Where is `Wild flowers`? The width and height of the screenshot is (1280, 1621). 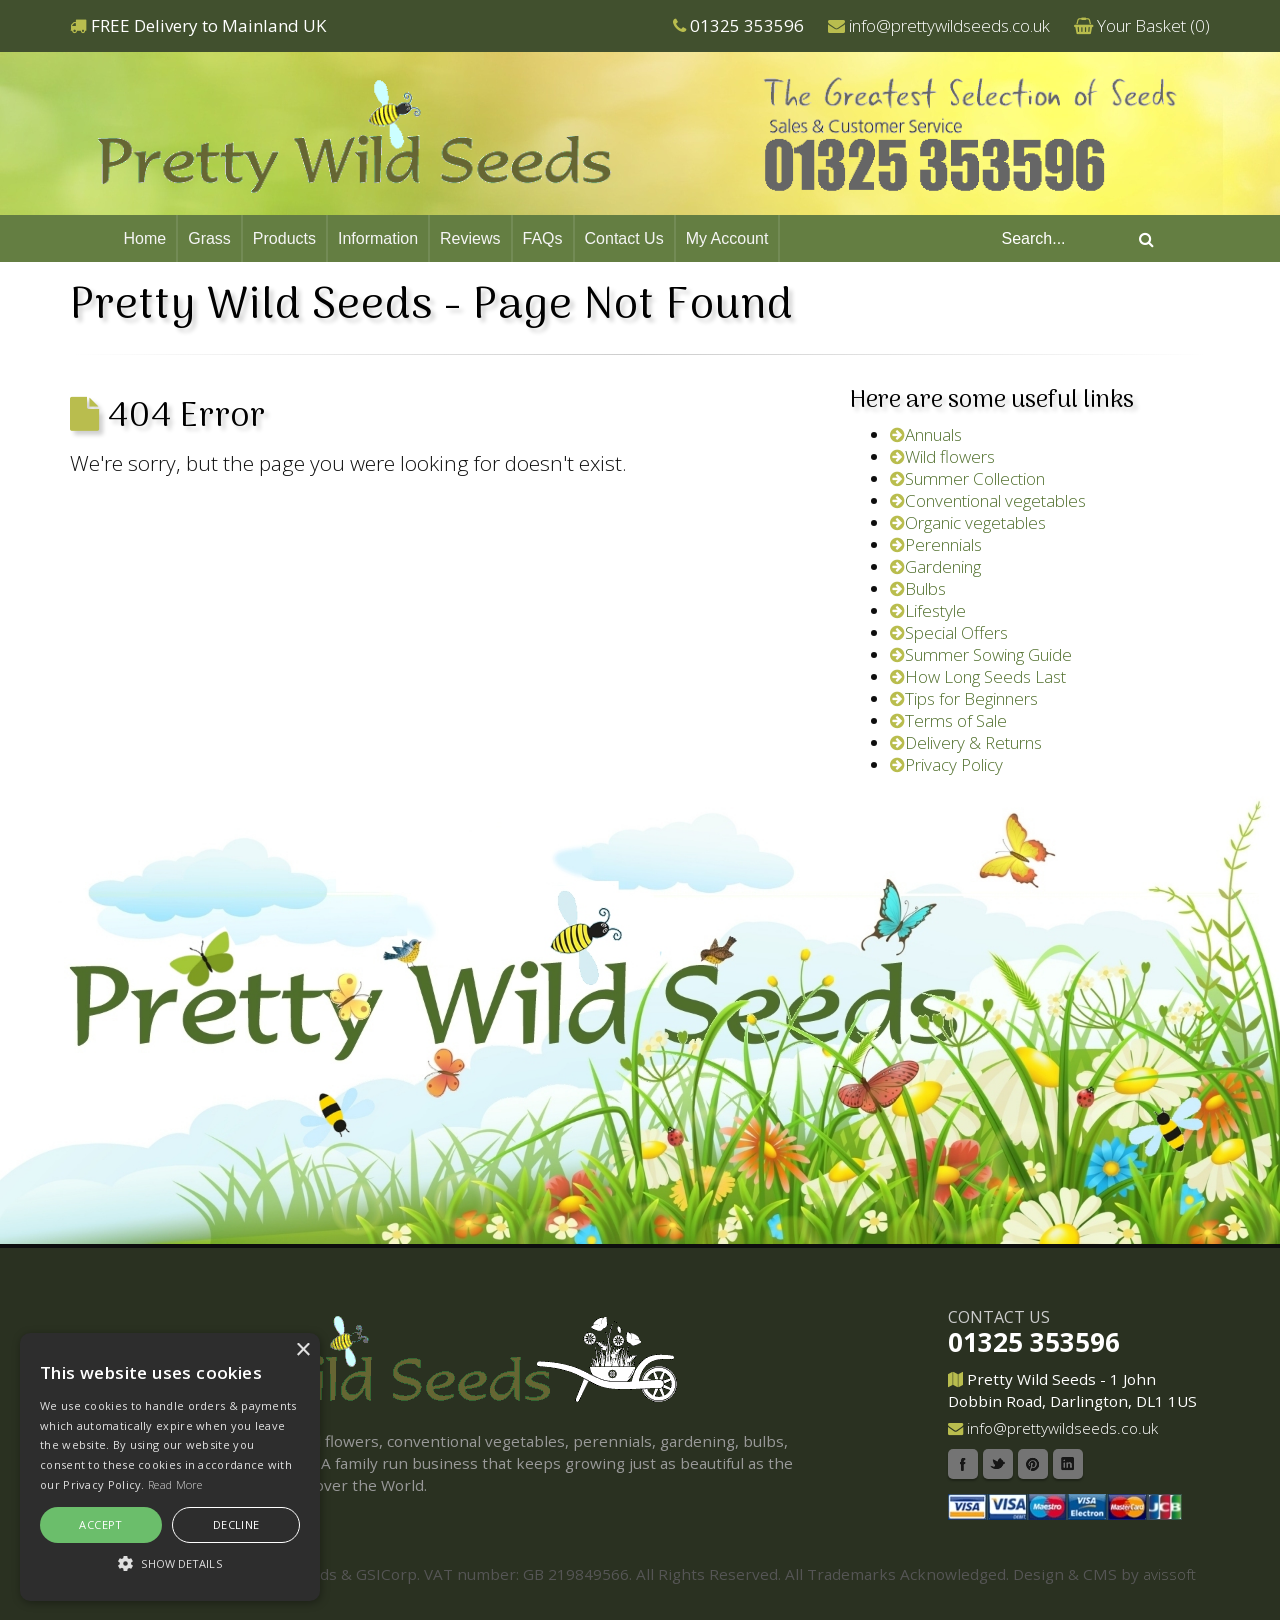 Wild flowers is located at coordinates (942, 456).